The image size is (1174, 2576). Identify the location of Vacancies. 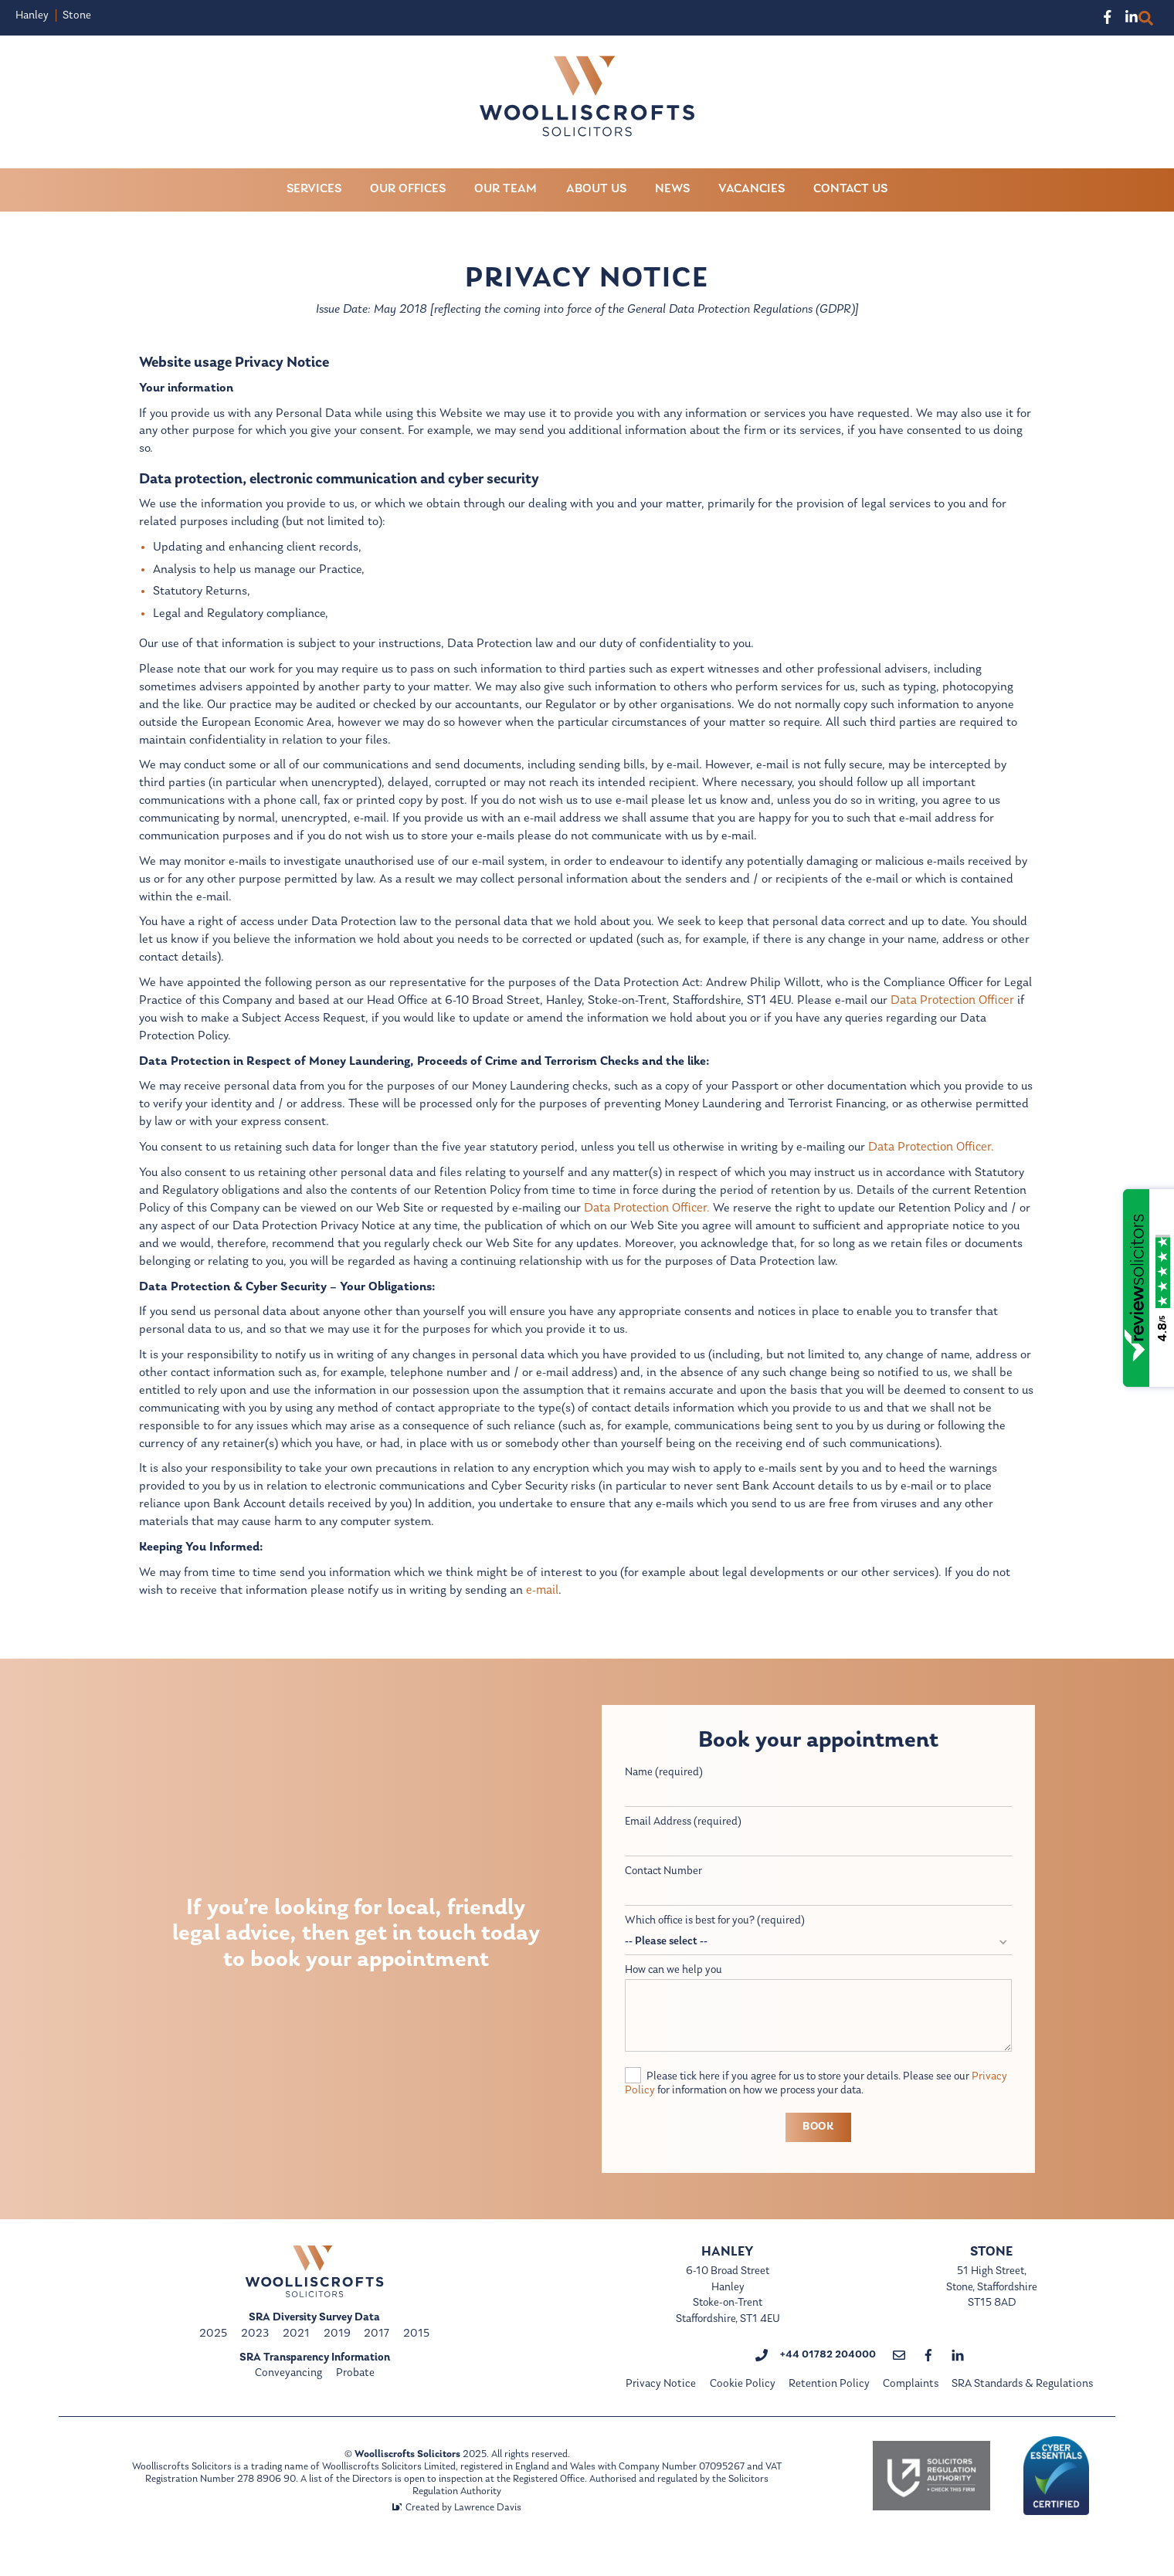
(751, 190).